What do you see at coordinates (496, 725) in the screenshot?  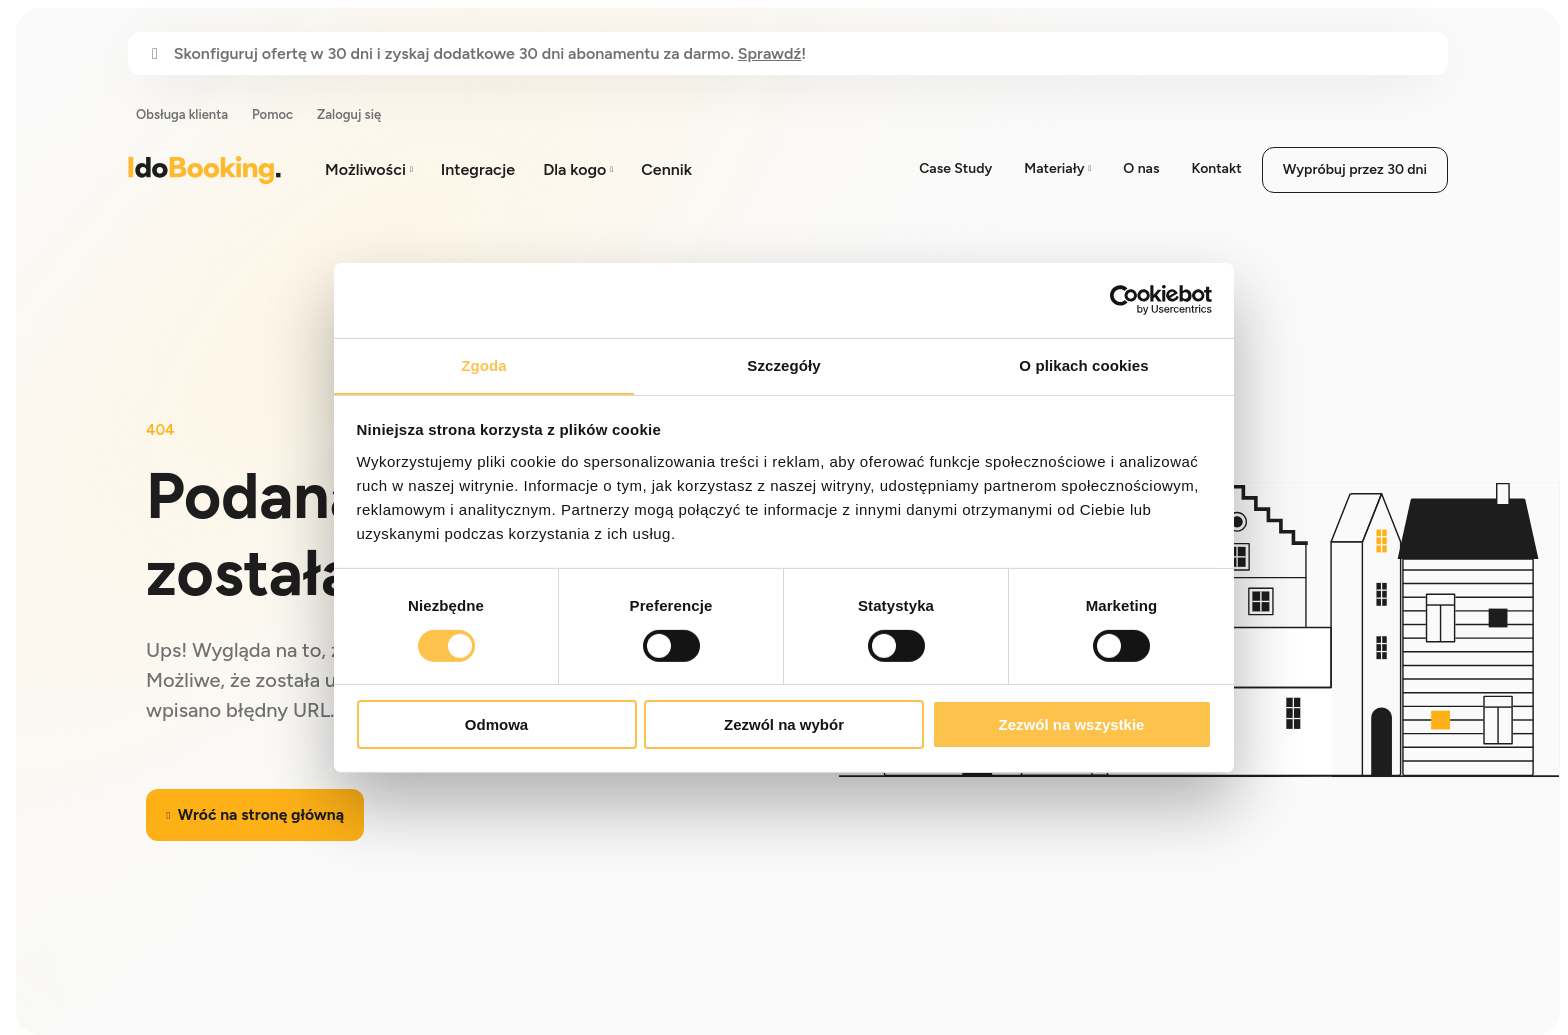 I see `Odmowa` at bounding box center [496, 725].